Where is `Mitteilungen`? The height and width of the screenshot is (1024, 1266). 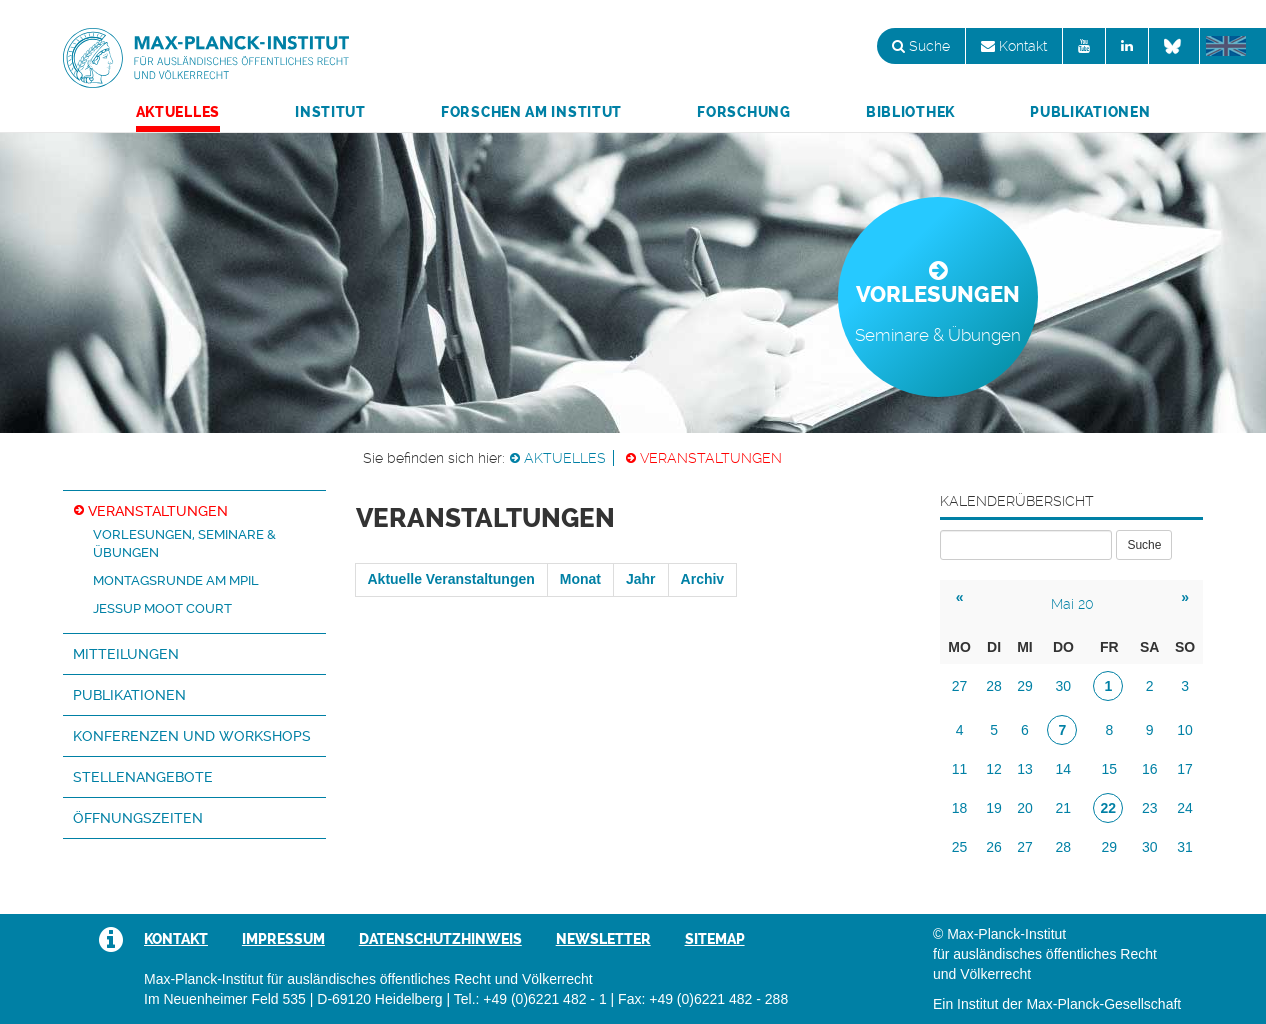 Mitteilungen is located at coordinates (126, 654).